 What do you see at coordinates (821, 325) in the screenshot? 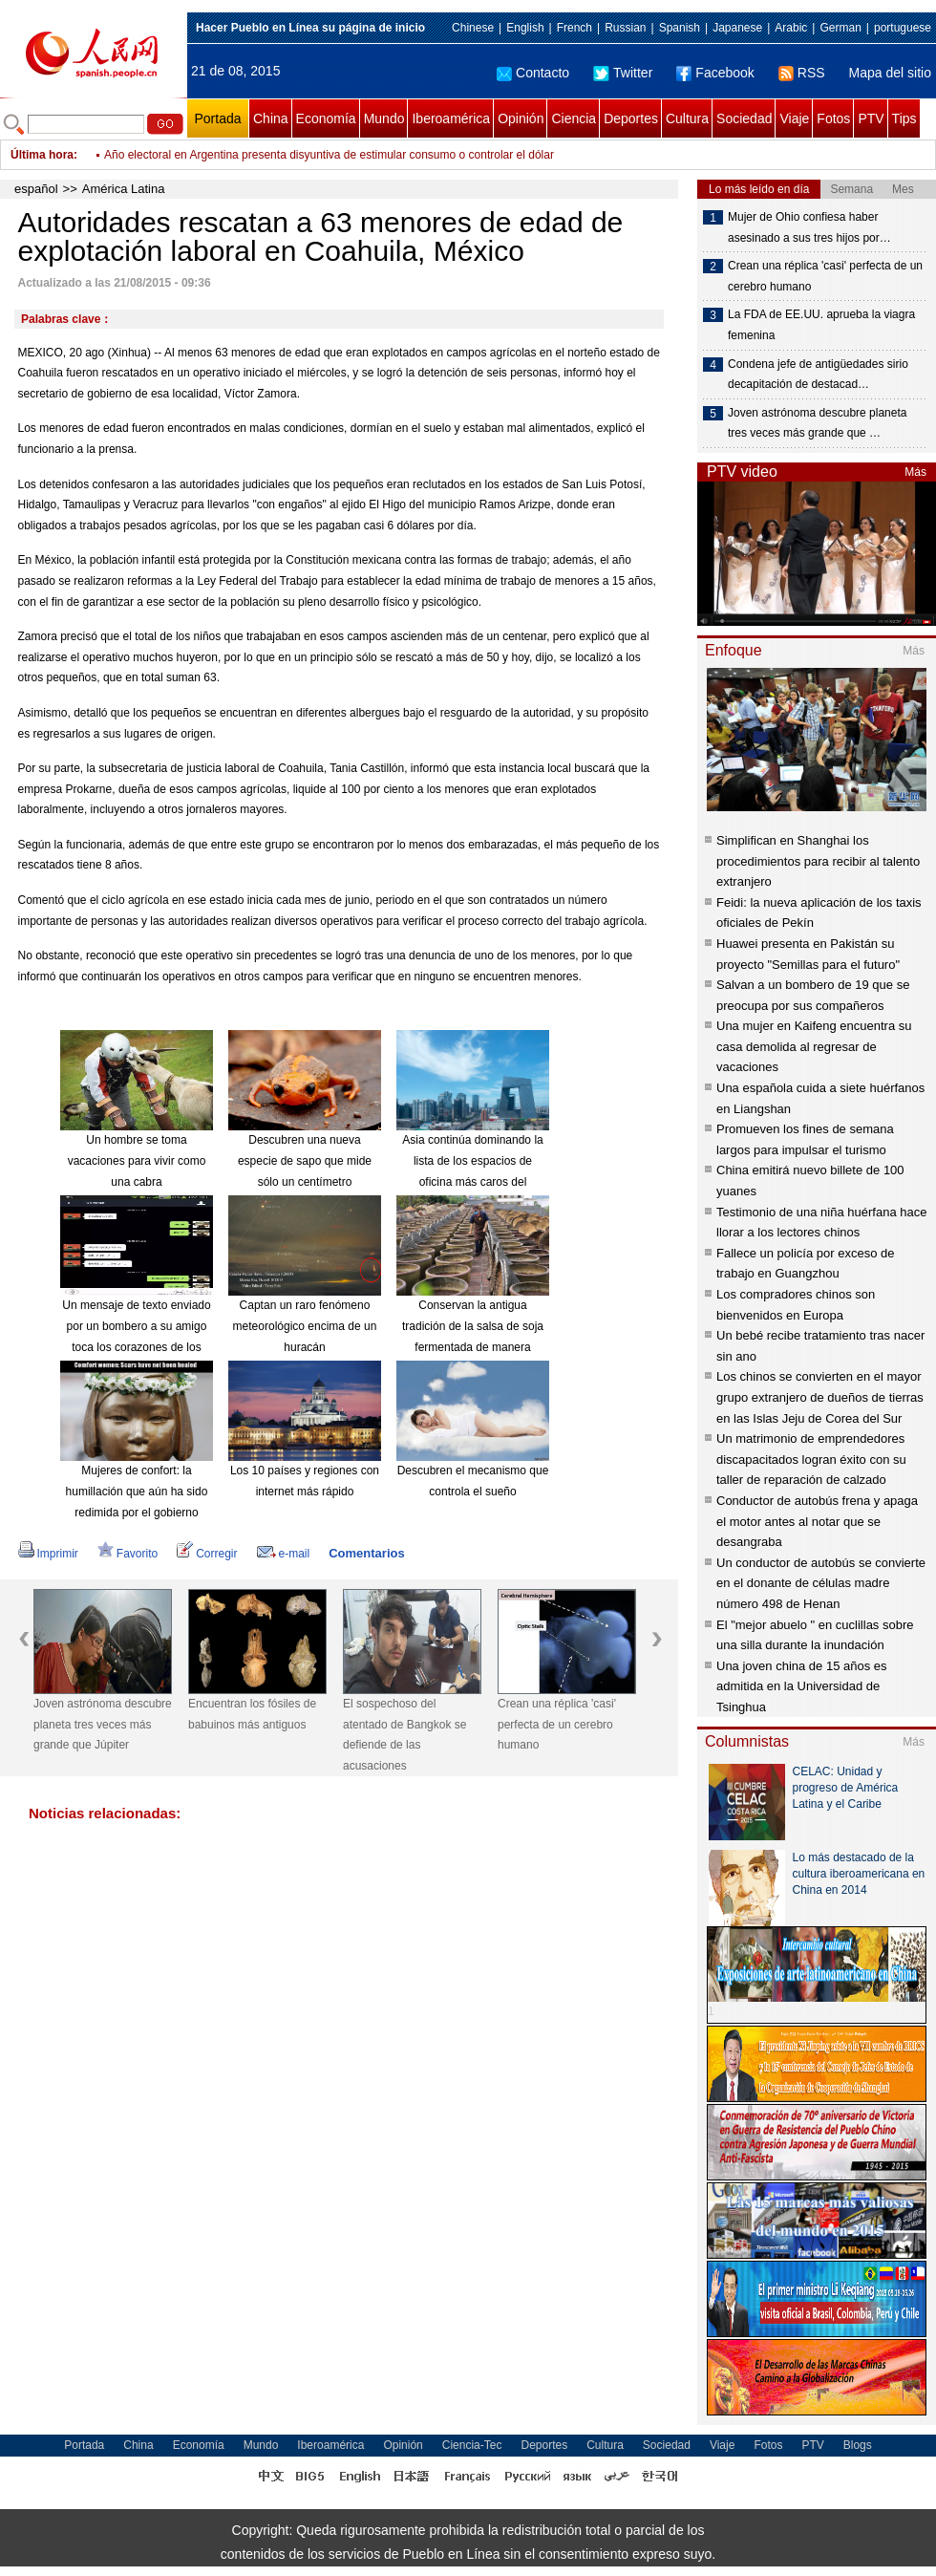
I see `La FDA de EE.UU. aprueba la viagra femenina` at bounding box center [821, 325].